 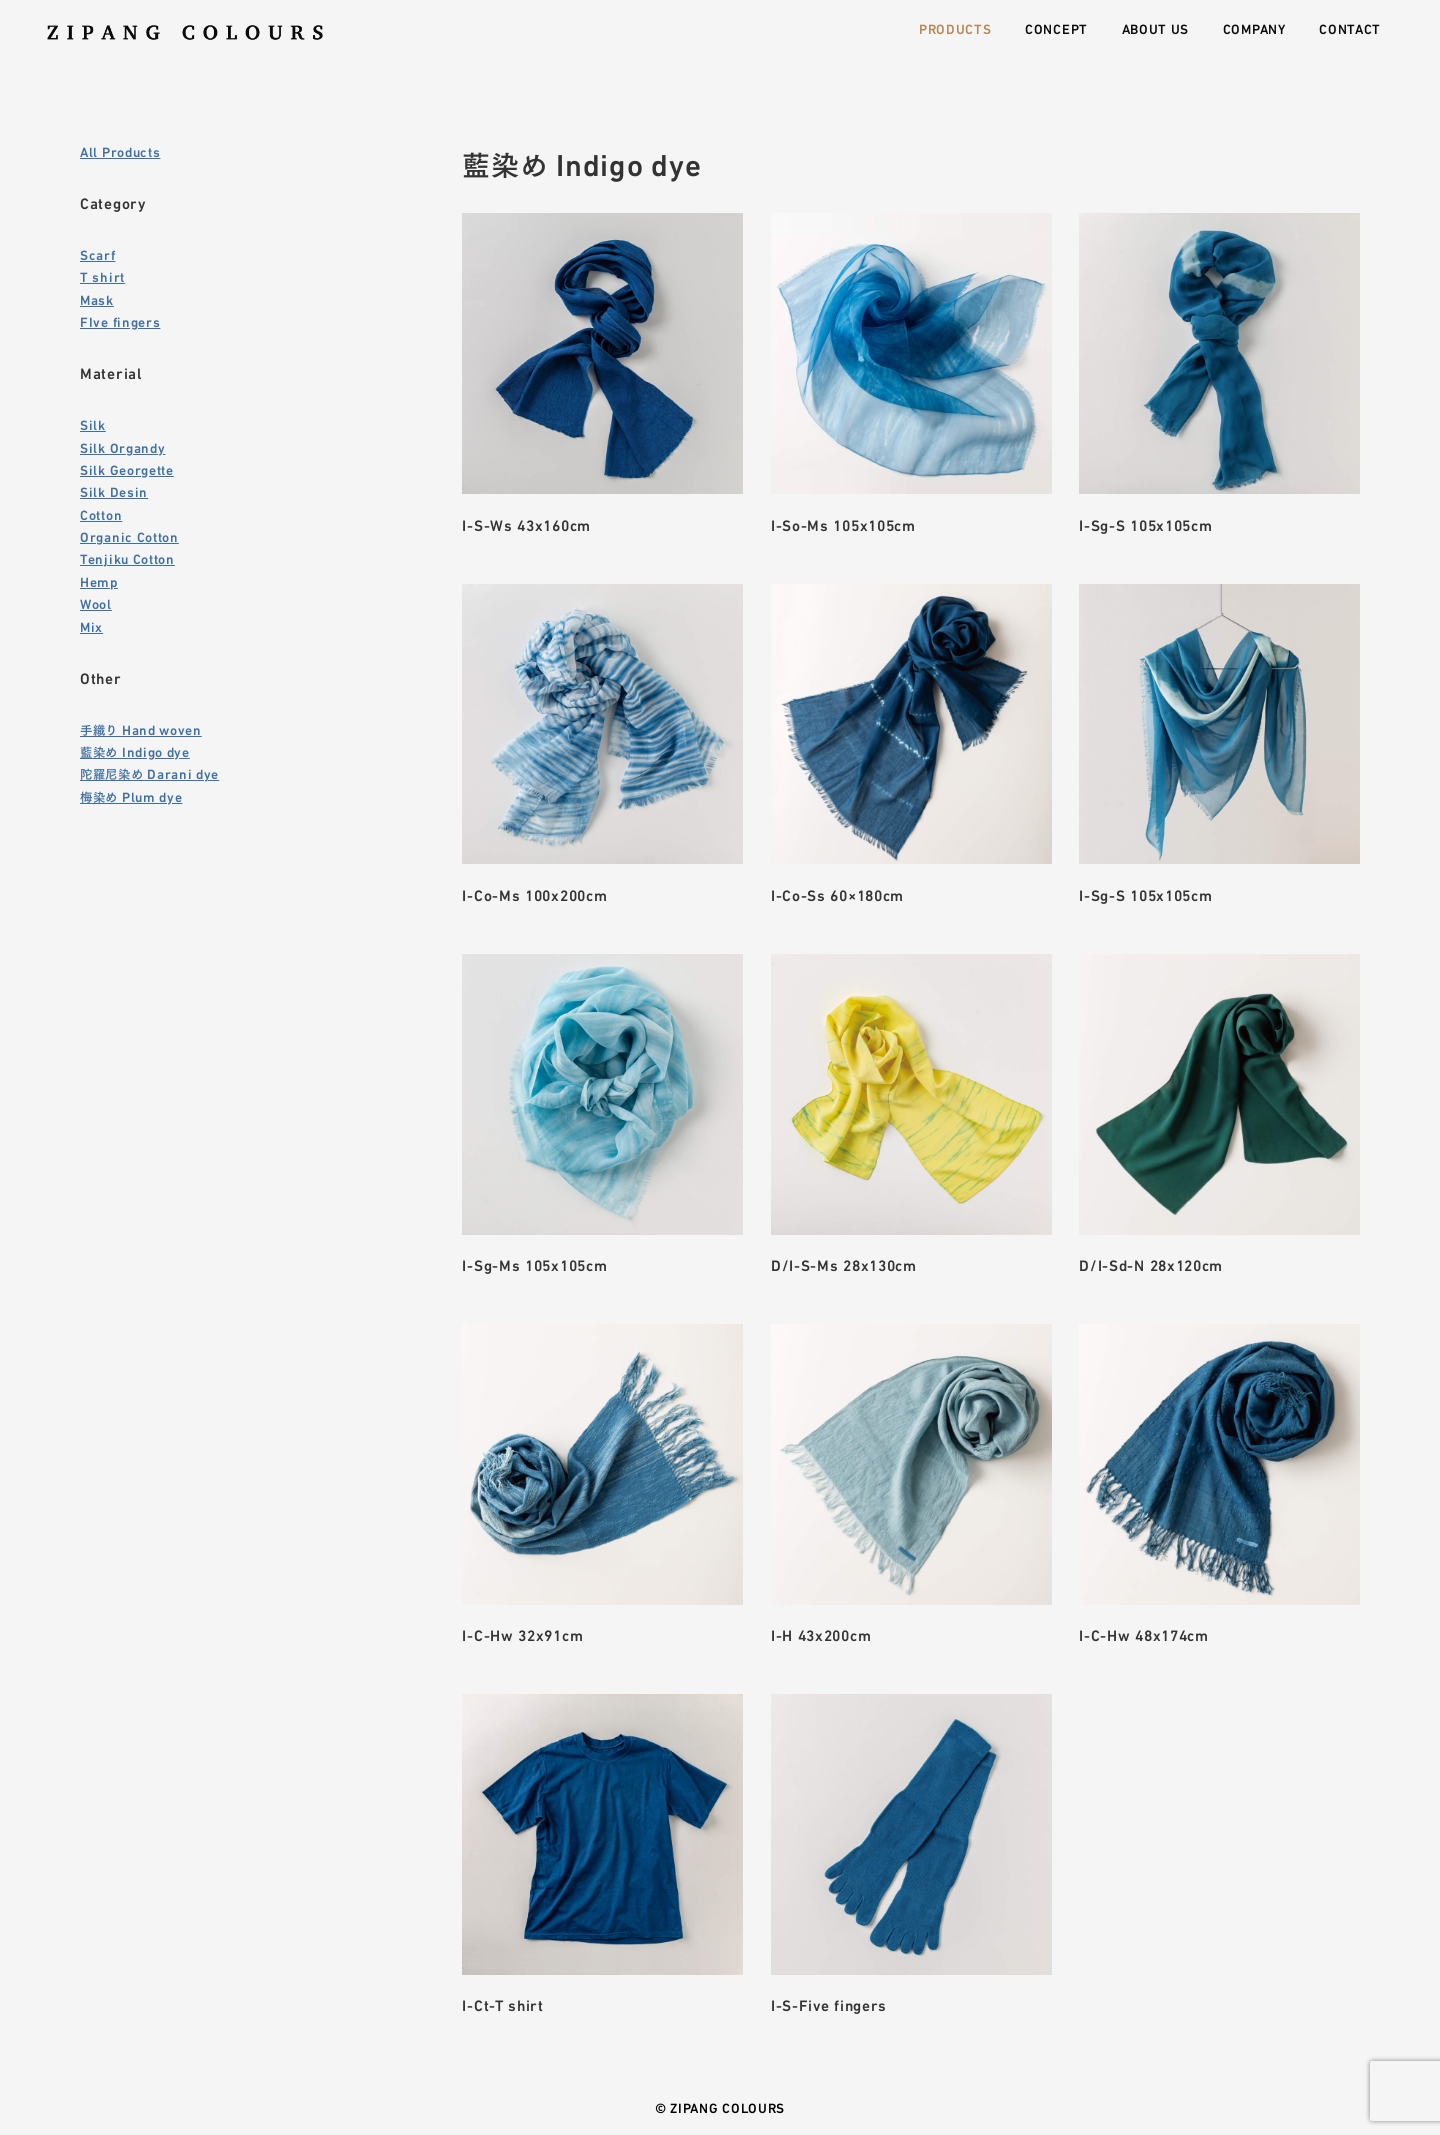 I want to click on Silk, so click(x=93, y=424).